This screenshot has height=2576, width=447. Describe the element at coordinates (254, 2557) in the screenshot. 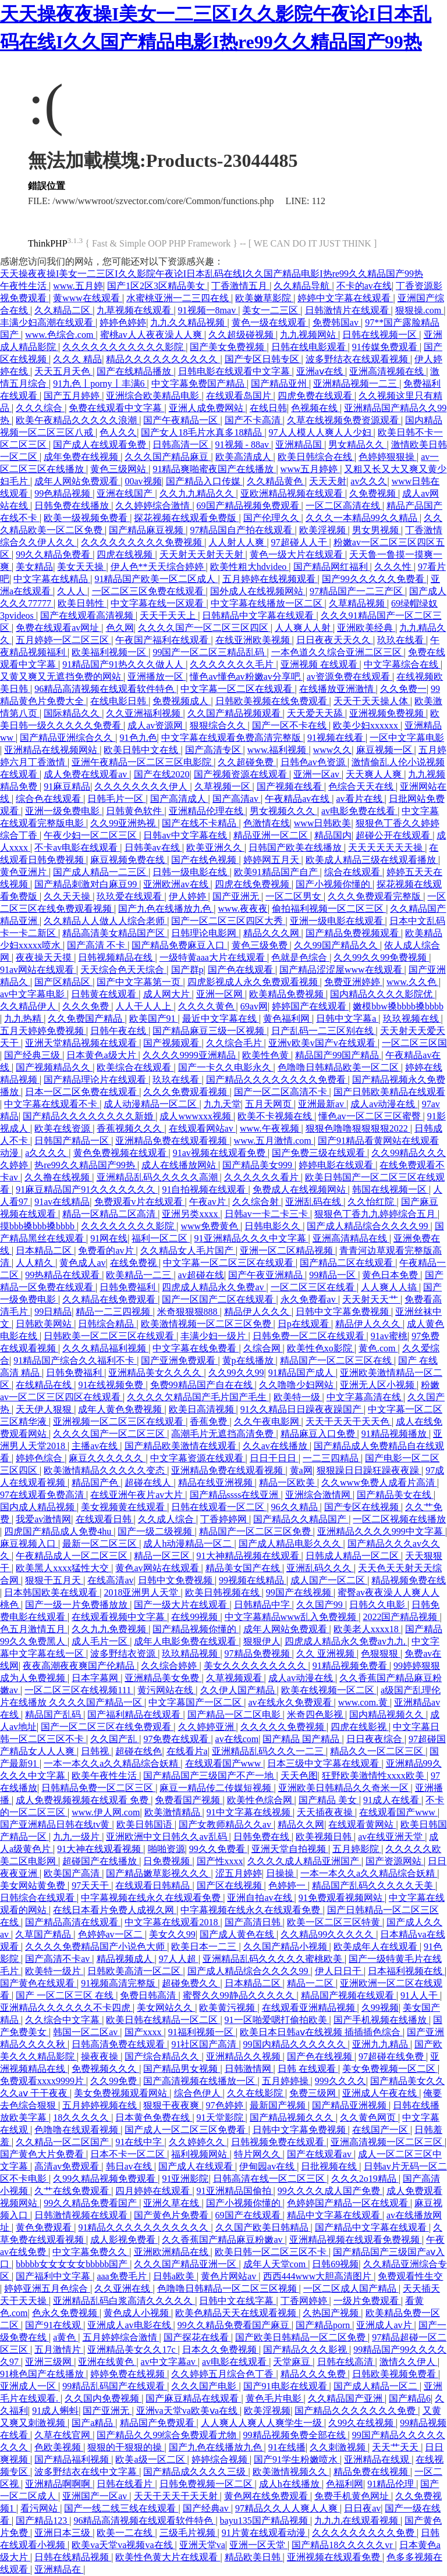

I see `精品欧美日韩` at that location.